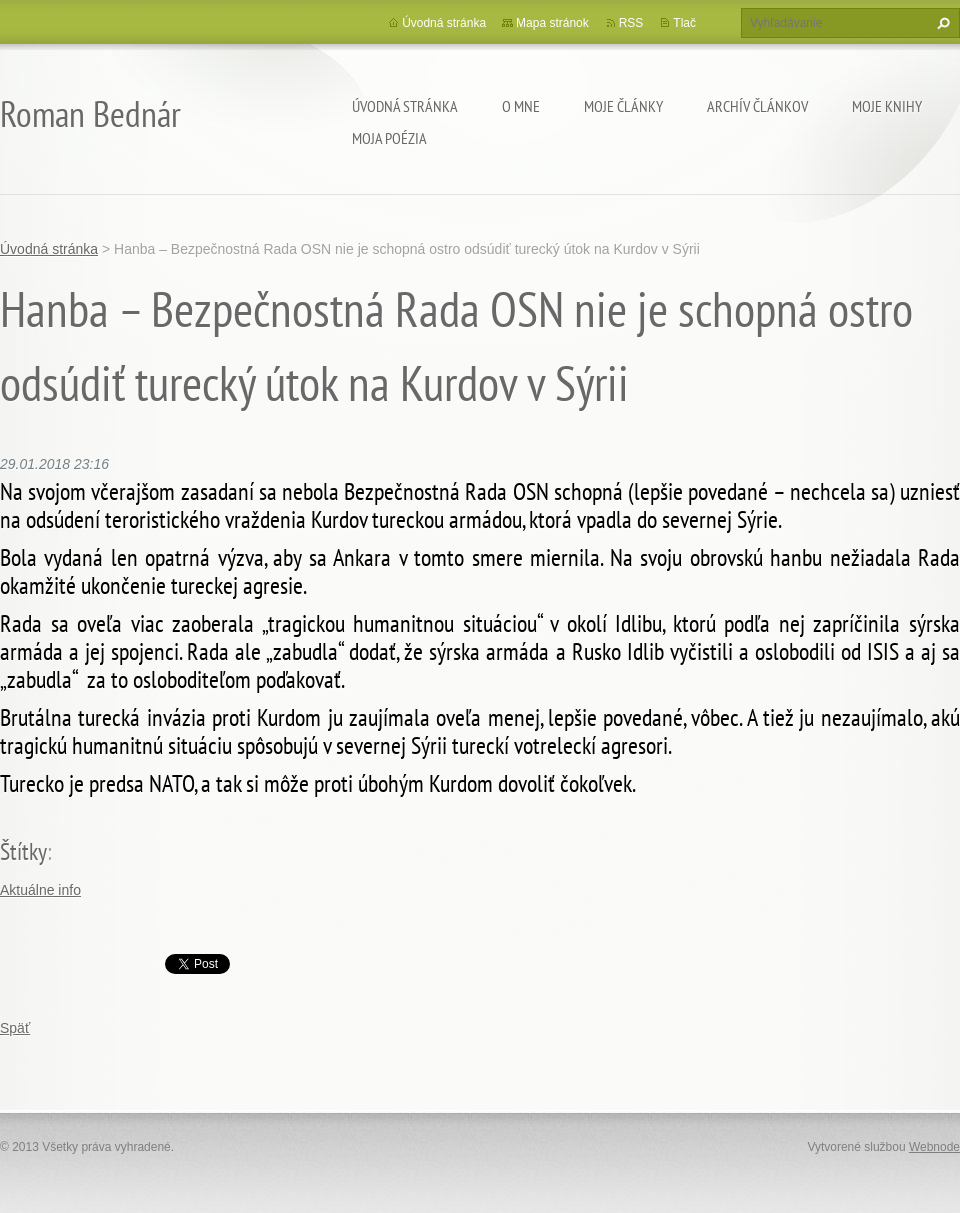  Describe the element at coordinates (757, 106) in the screenshot. I see `Archív článkov` at that location.